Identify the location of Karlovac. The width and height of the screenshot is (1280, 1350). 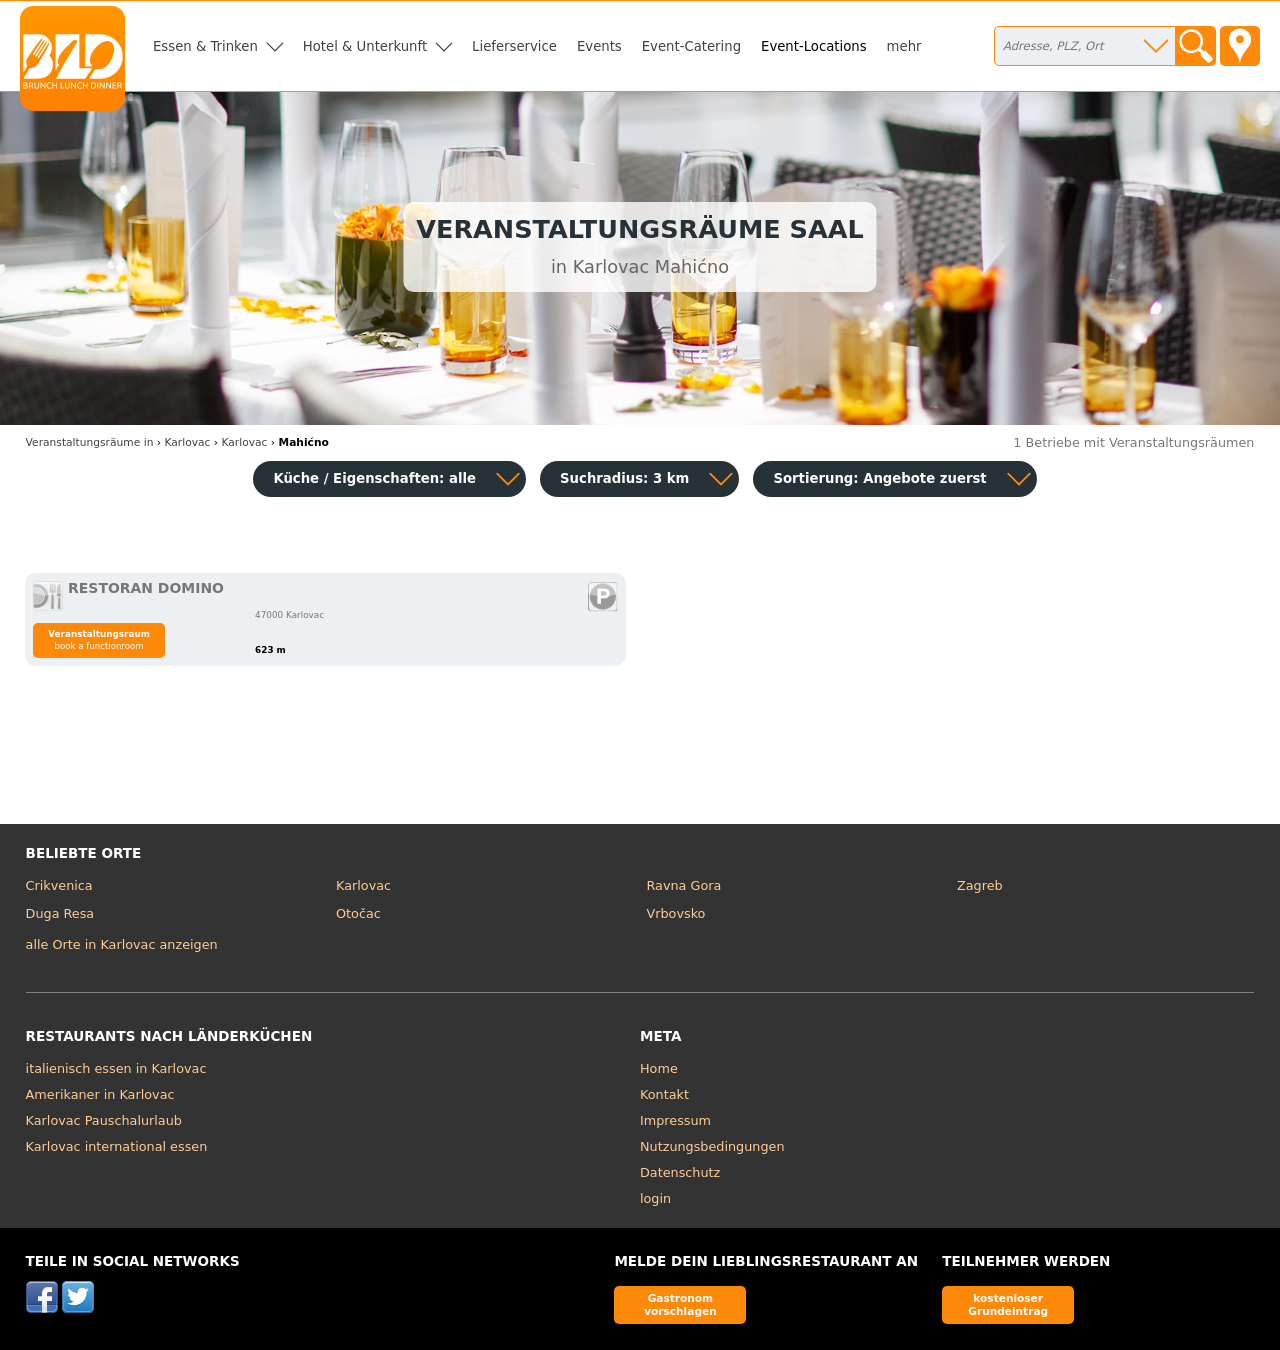
(363, 885).